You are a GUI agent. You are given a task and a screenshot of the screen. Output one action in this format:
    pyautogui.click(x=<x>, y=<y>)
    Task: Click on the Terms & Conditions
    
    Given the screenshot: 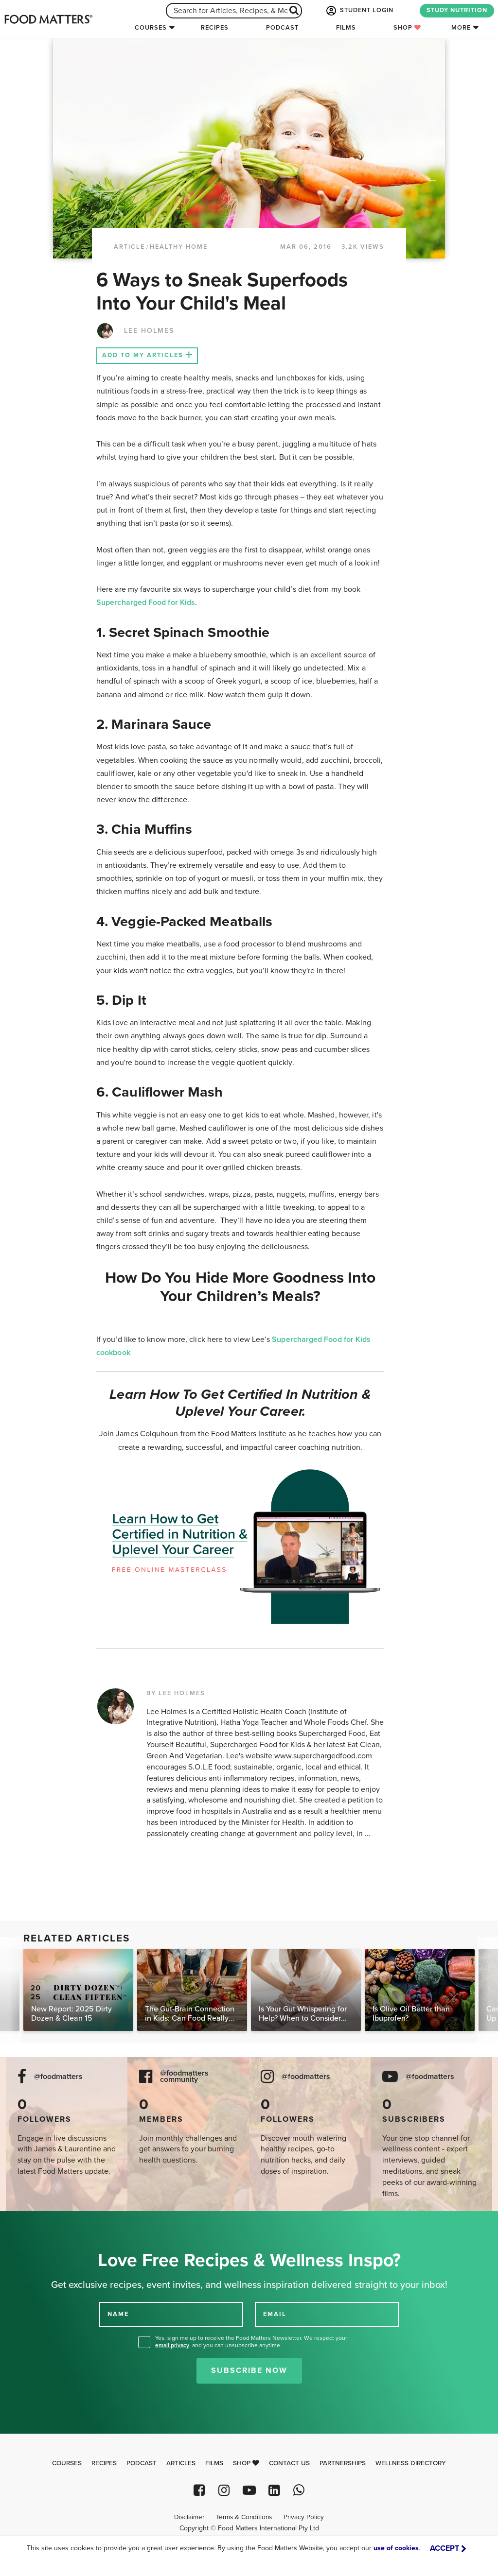 What is the action you would take?
    pyautogui.click(x=244, y=2517)
    